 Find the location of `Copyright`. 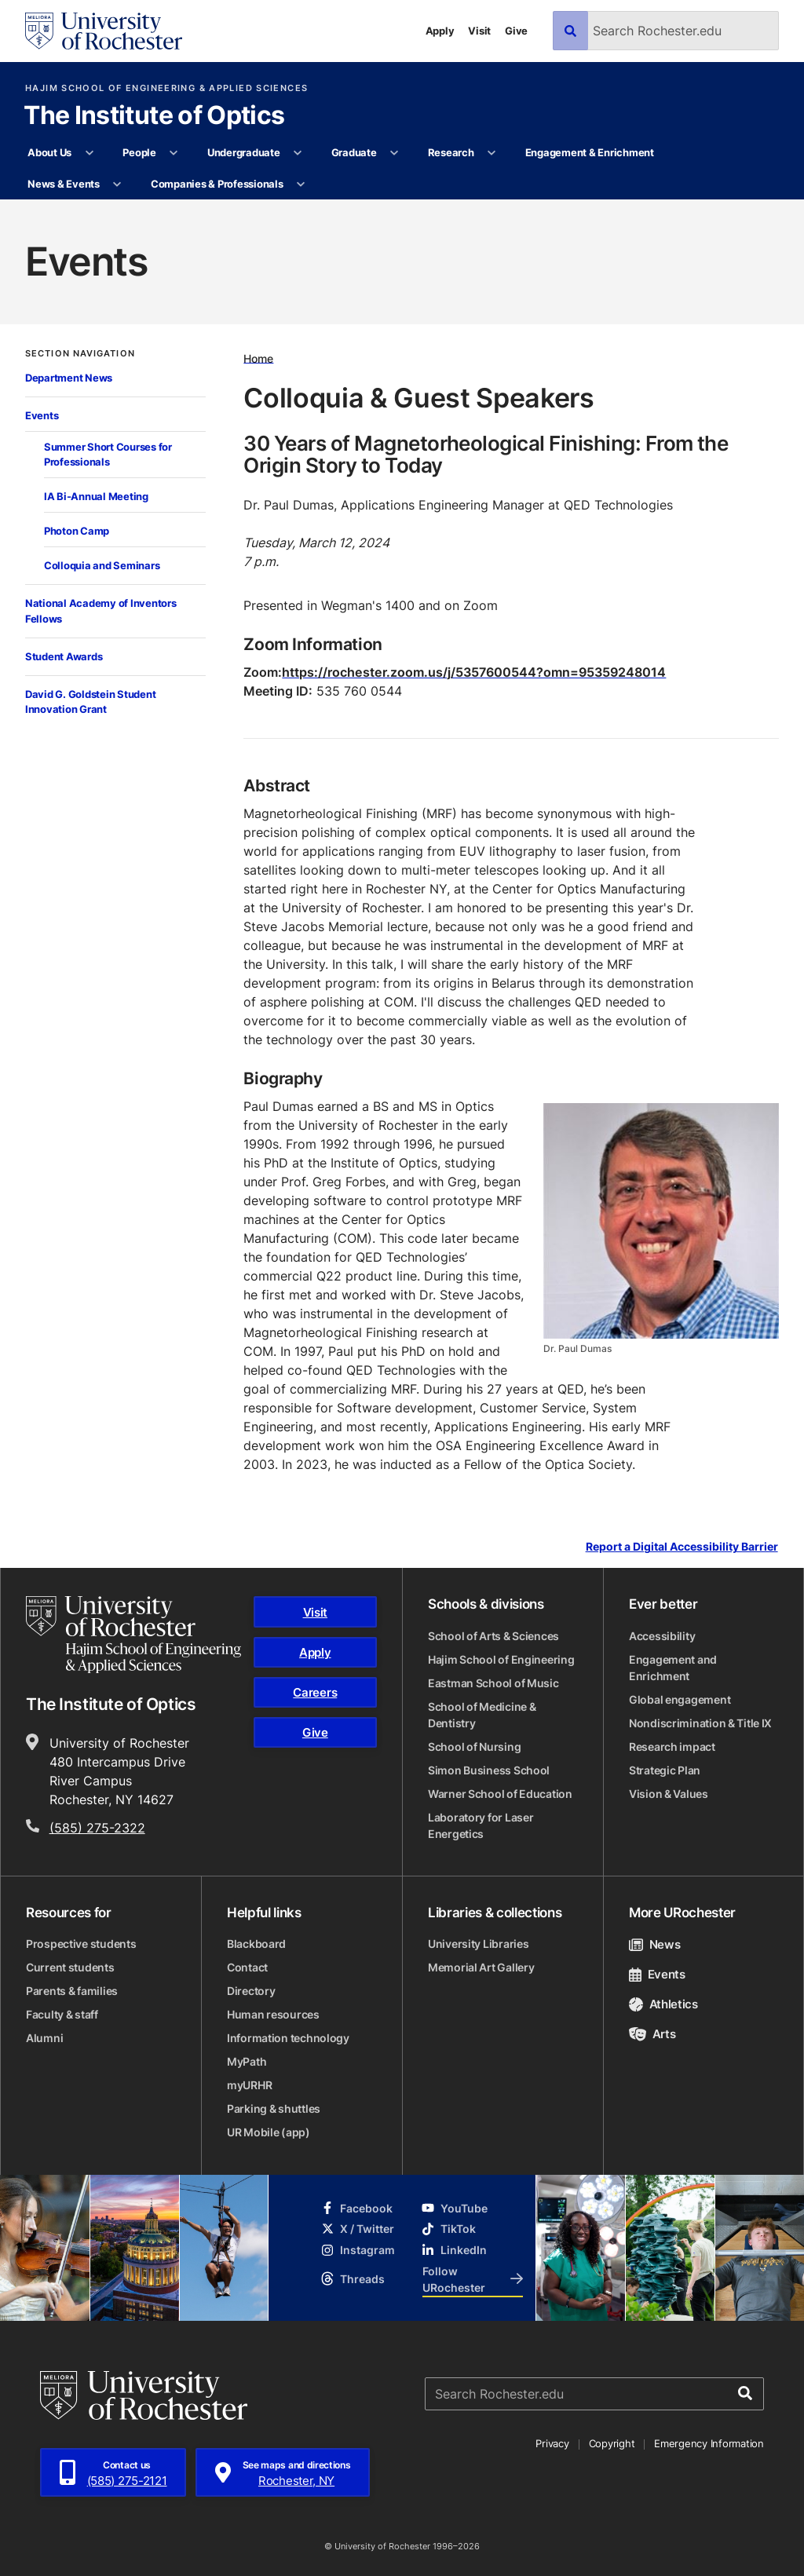

Copyright is located at coordinates (612, 2443).